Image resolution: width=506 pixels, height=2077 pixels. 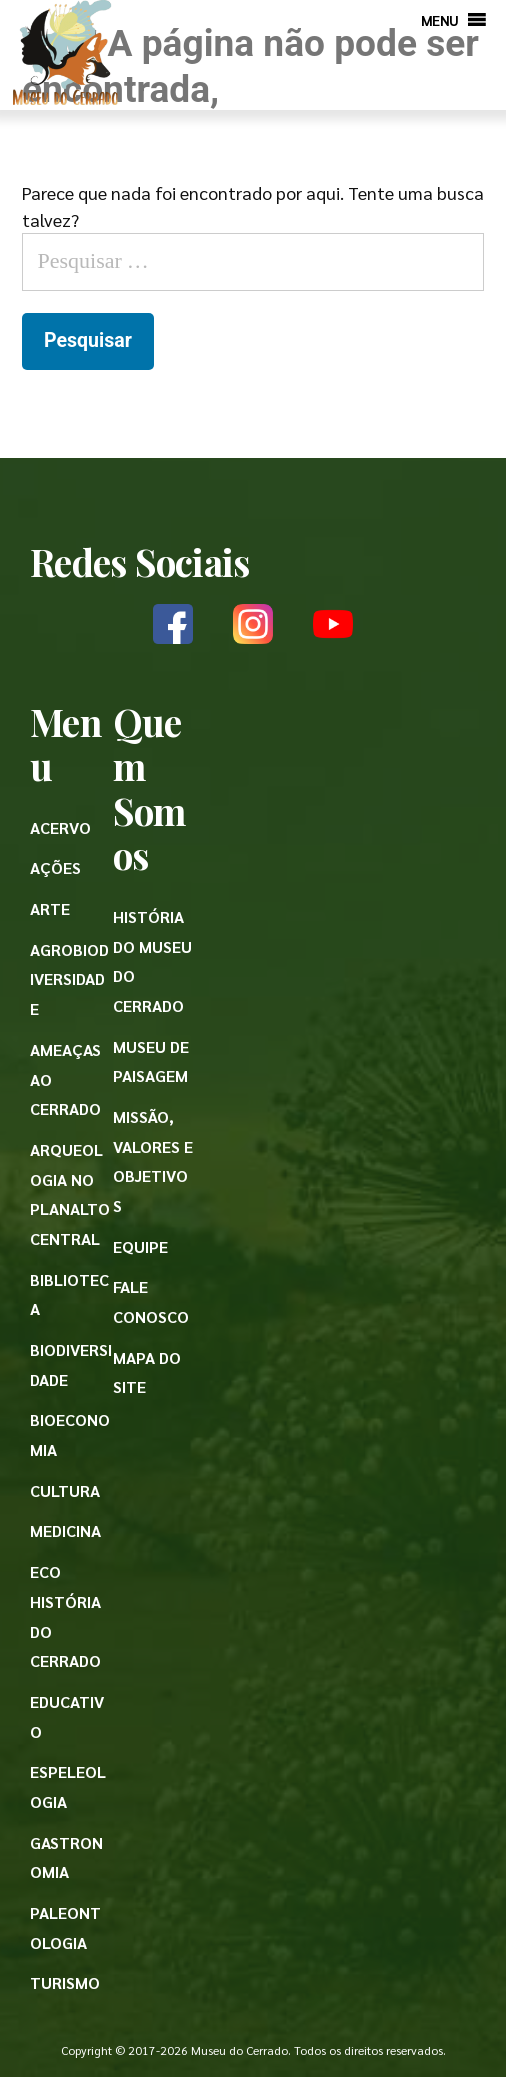 What do you see at coordinates (65, 1490) in the screenshot?
I see `Cultura` at bounding box center [65, 1490].